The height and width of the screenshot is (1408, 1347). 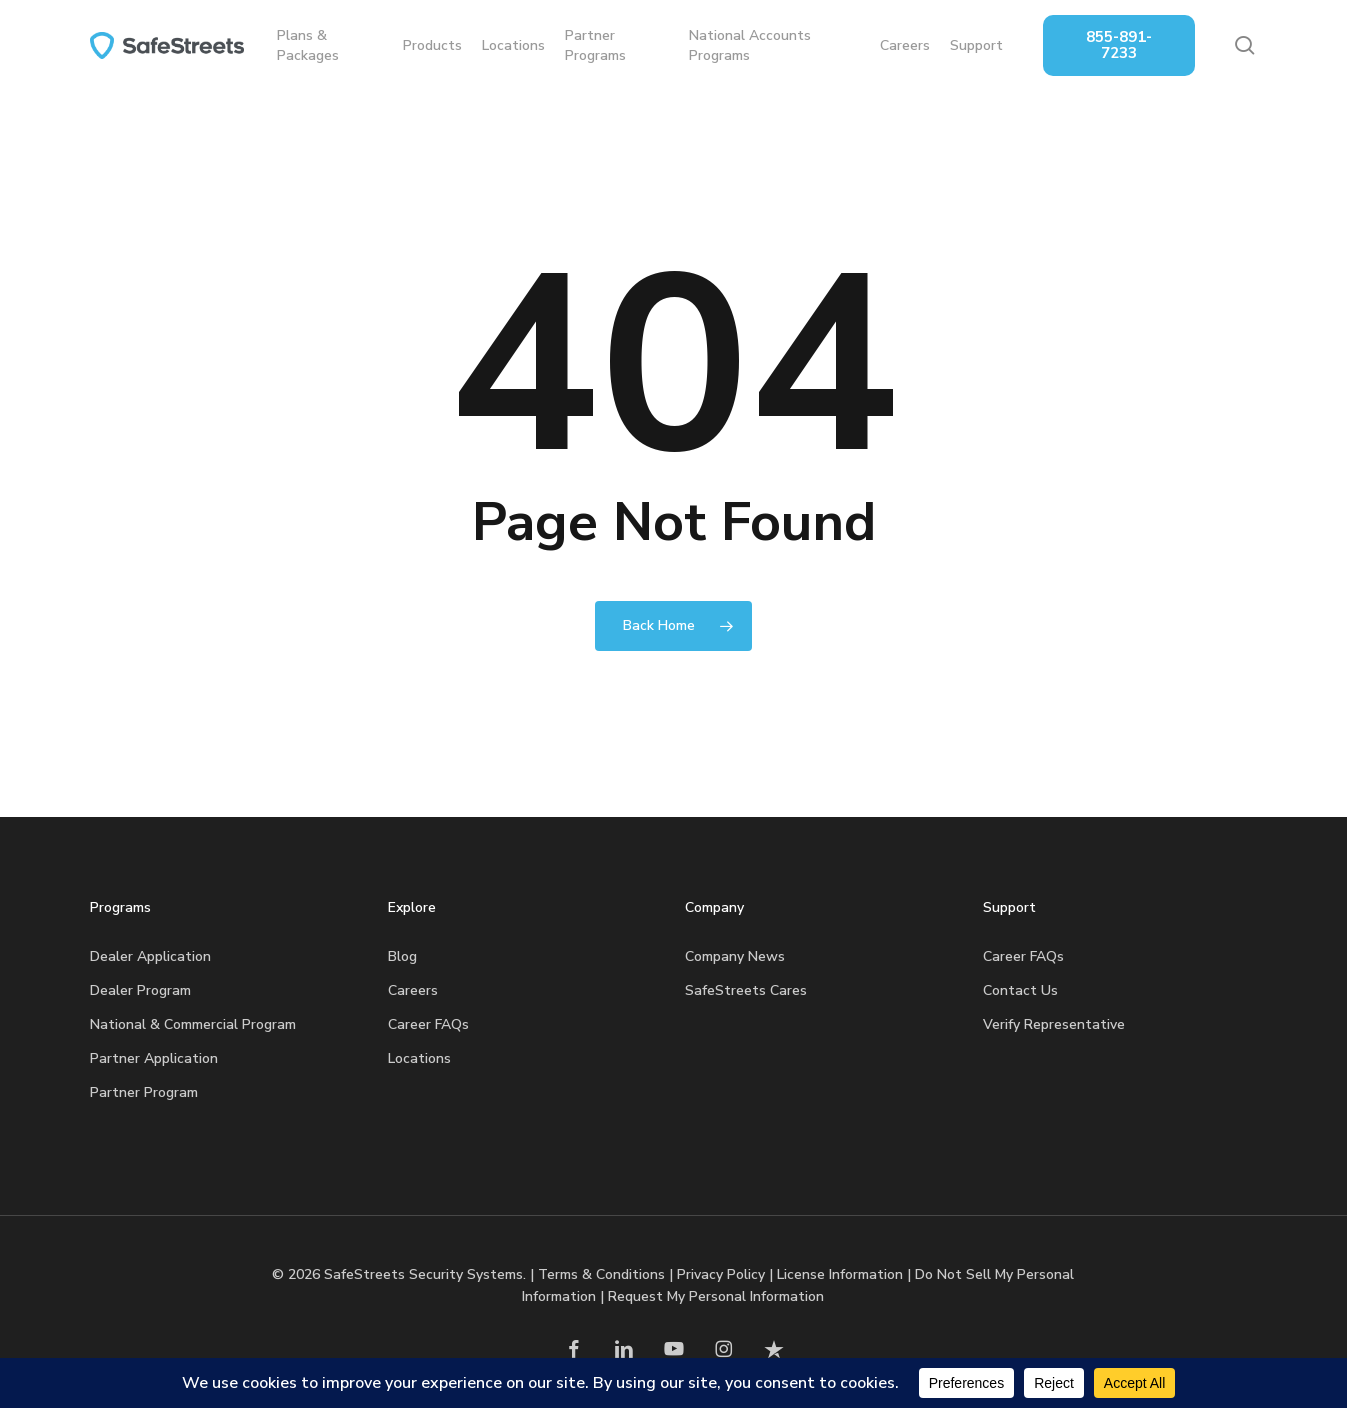 What do you see at coordinates (144, 1092) in the screenshot?
I see `Partner Program` at bounding box center [144, 1092].